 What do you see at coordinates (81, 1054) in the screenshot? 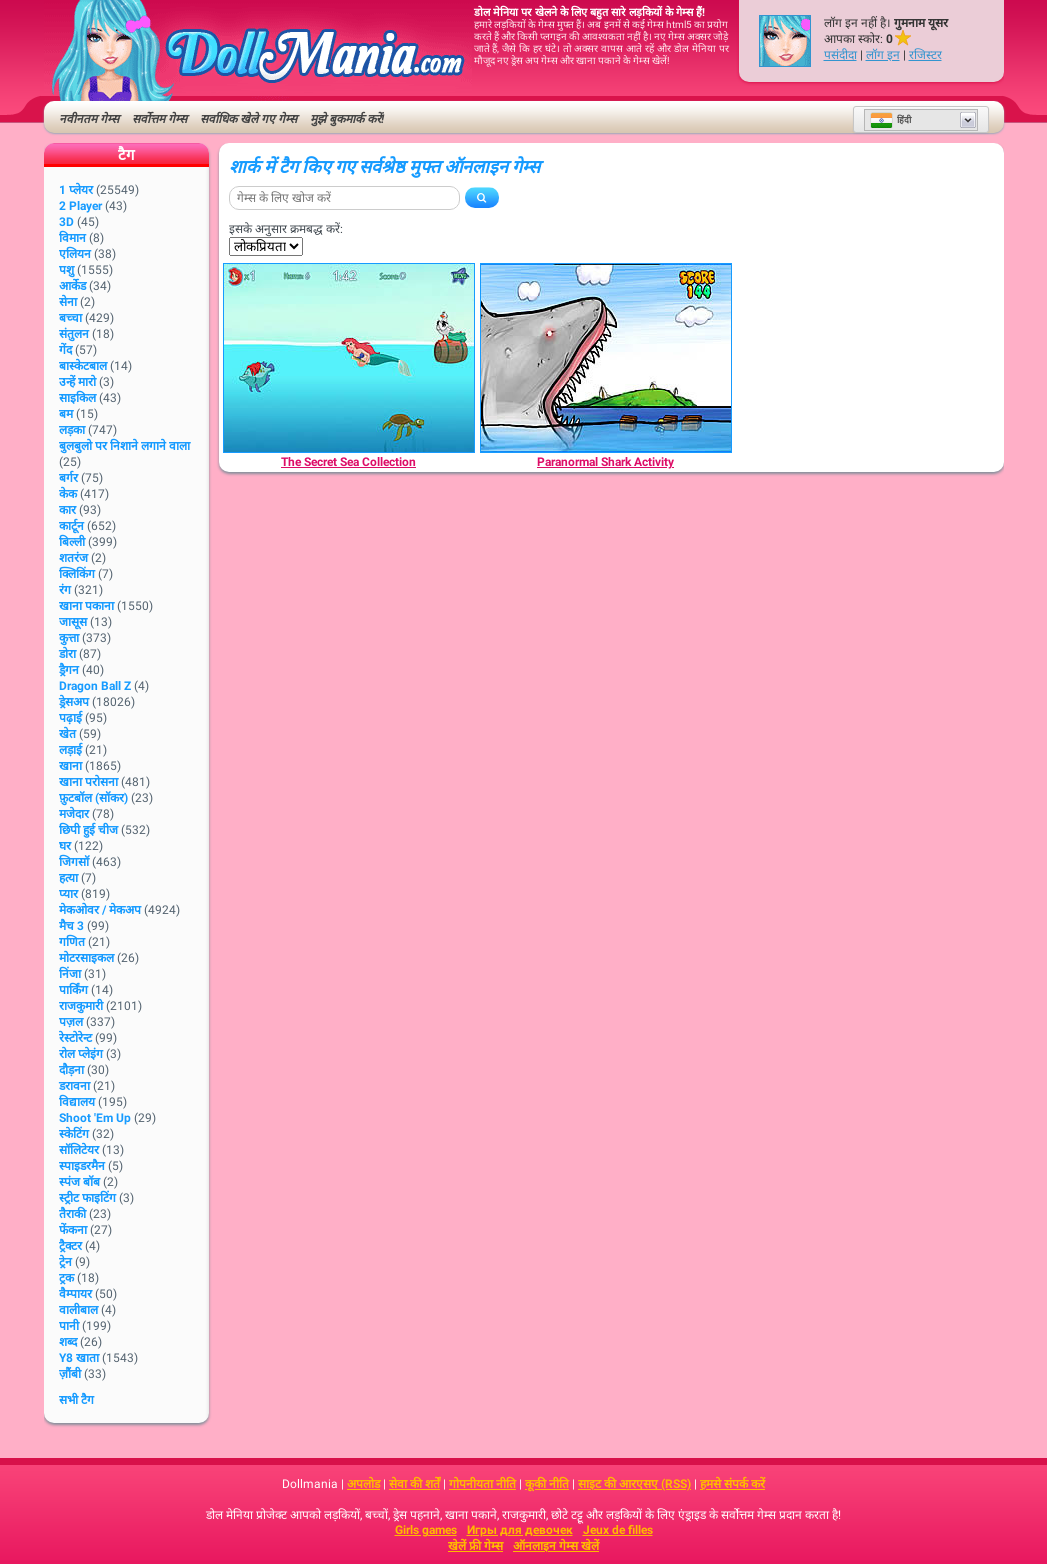
I see `रोल प्लेइंग` at bounding box center [81, 1054].